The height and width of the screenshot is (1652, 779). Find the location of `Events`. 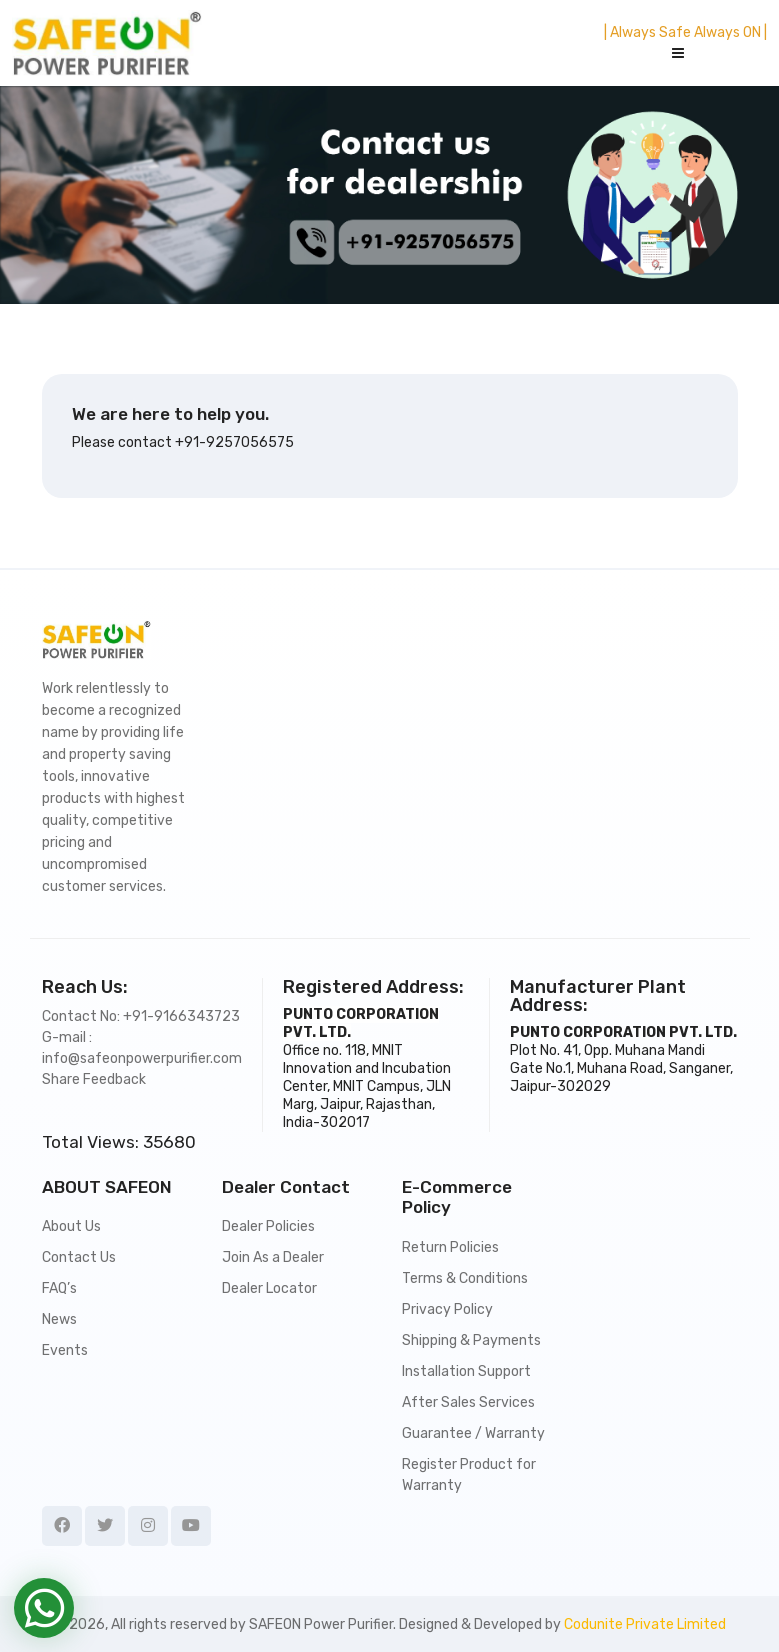

Events is located at coordinates (65, 1350).